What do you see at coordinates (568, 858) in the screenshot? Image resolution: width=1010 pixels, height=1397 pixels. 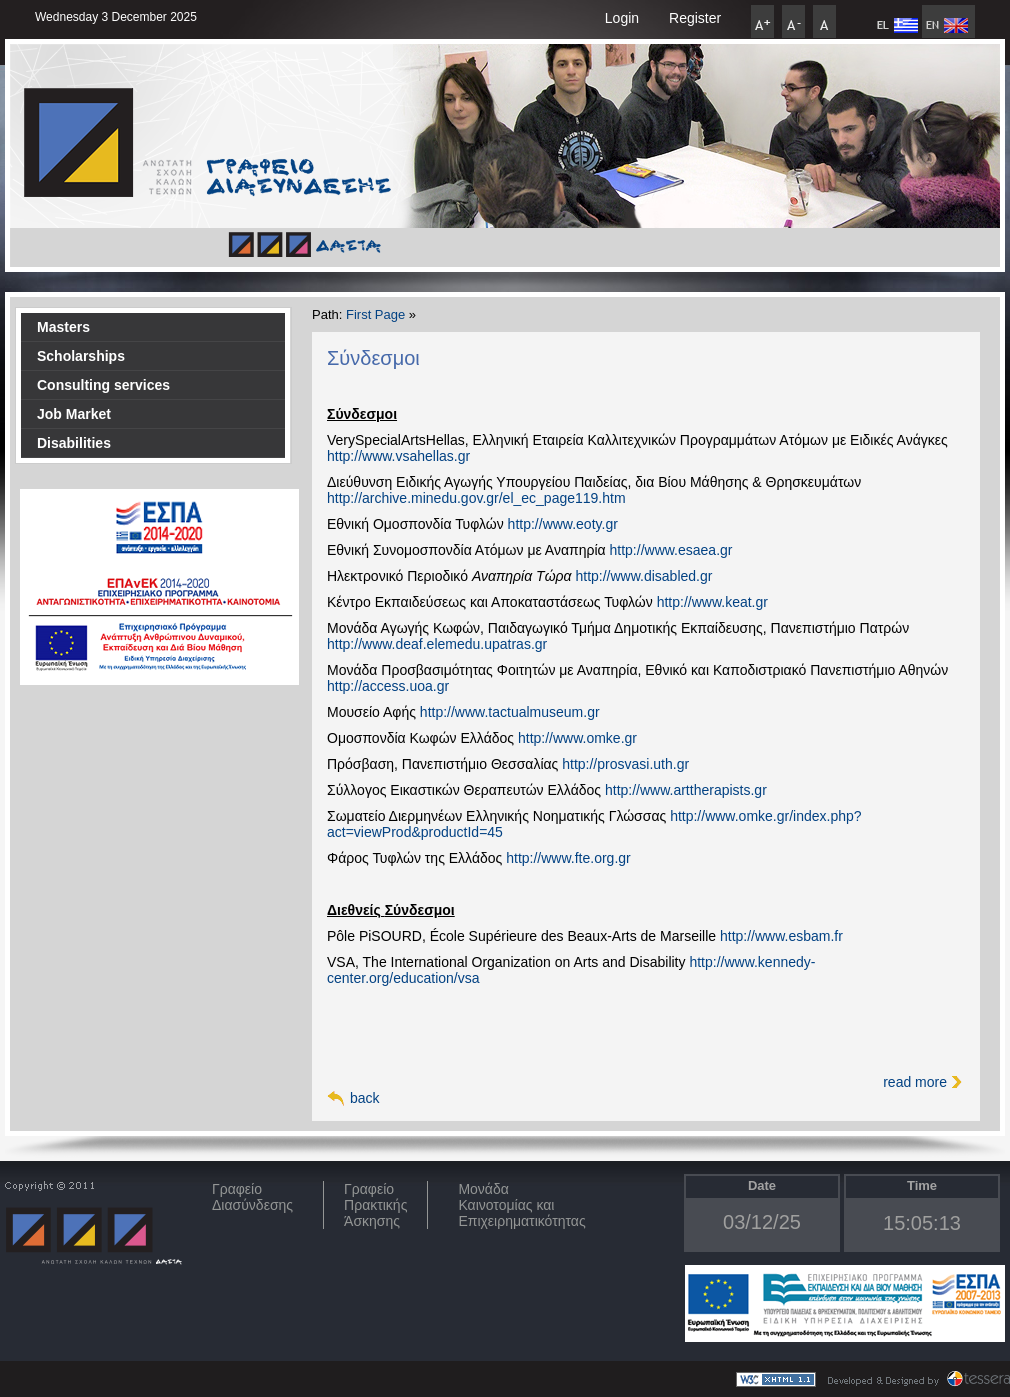 I see `http://www.fte.org.gr` at bounding box center [568, 858].